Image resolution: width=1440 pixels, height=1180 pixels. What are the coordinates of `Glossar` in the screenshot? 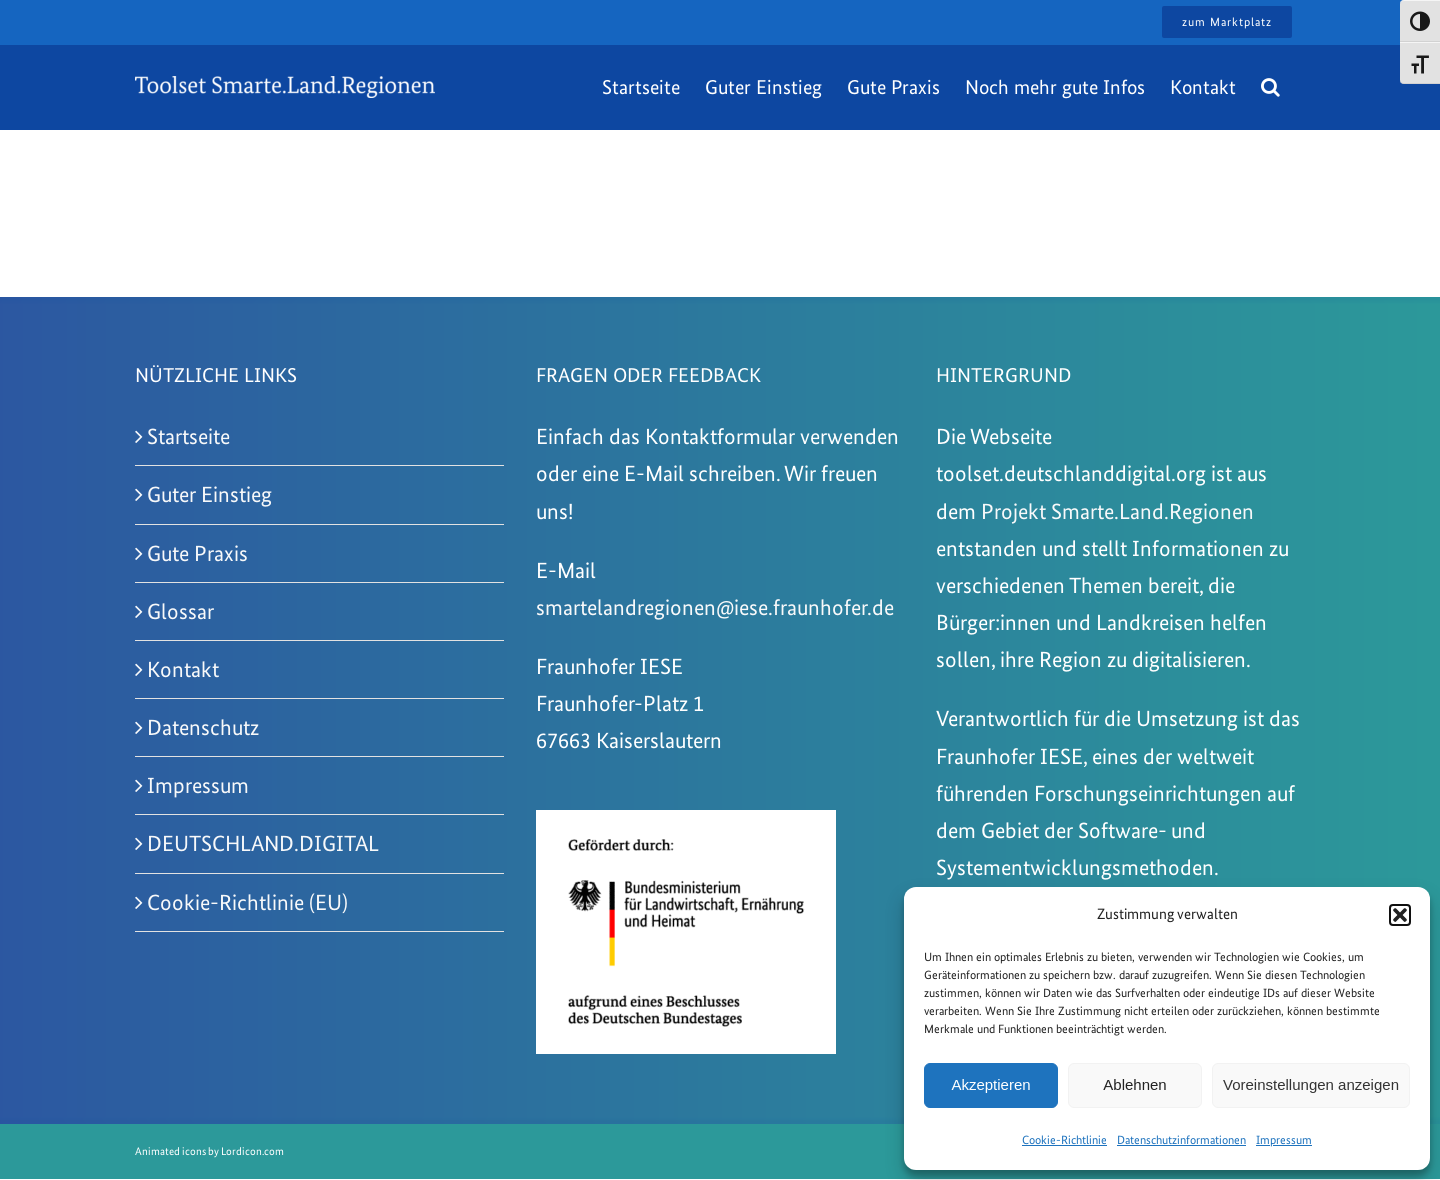 It's located at (180, 611).